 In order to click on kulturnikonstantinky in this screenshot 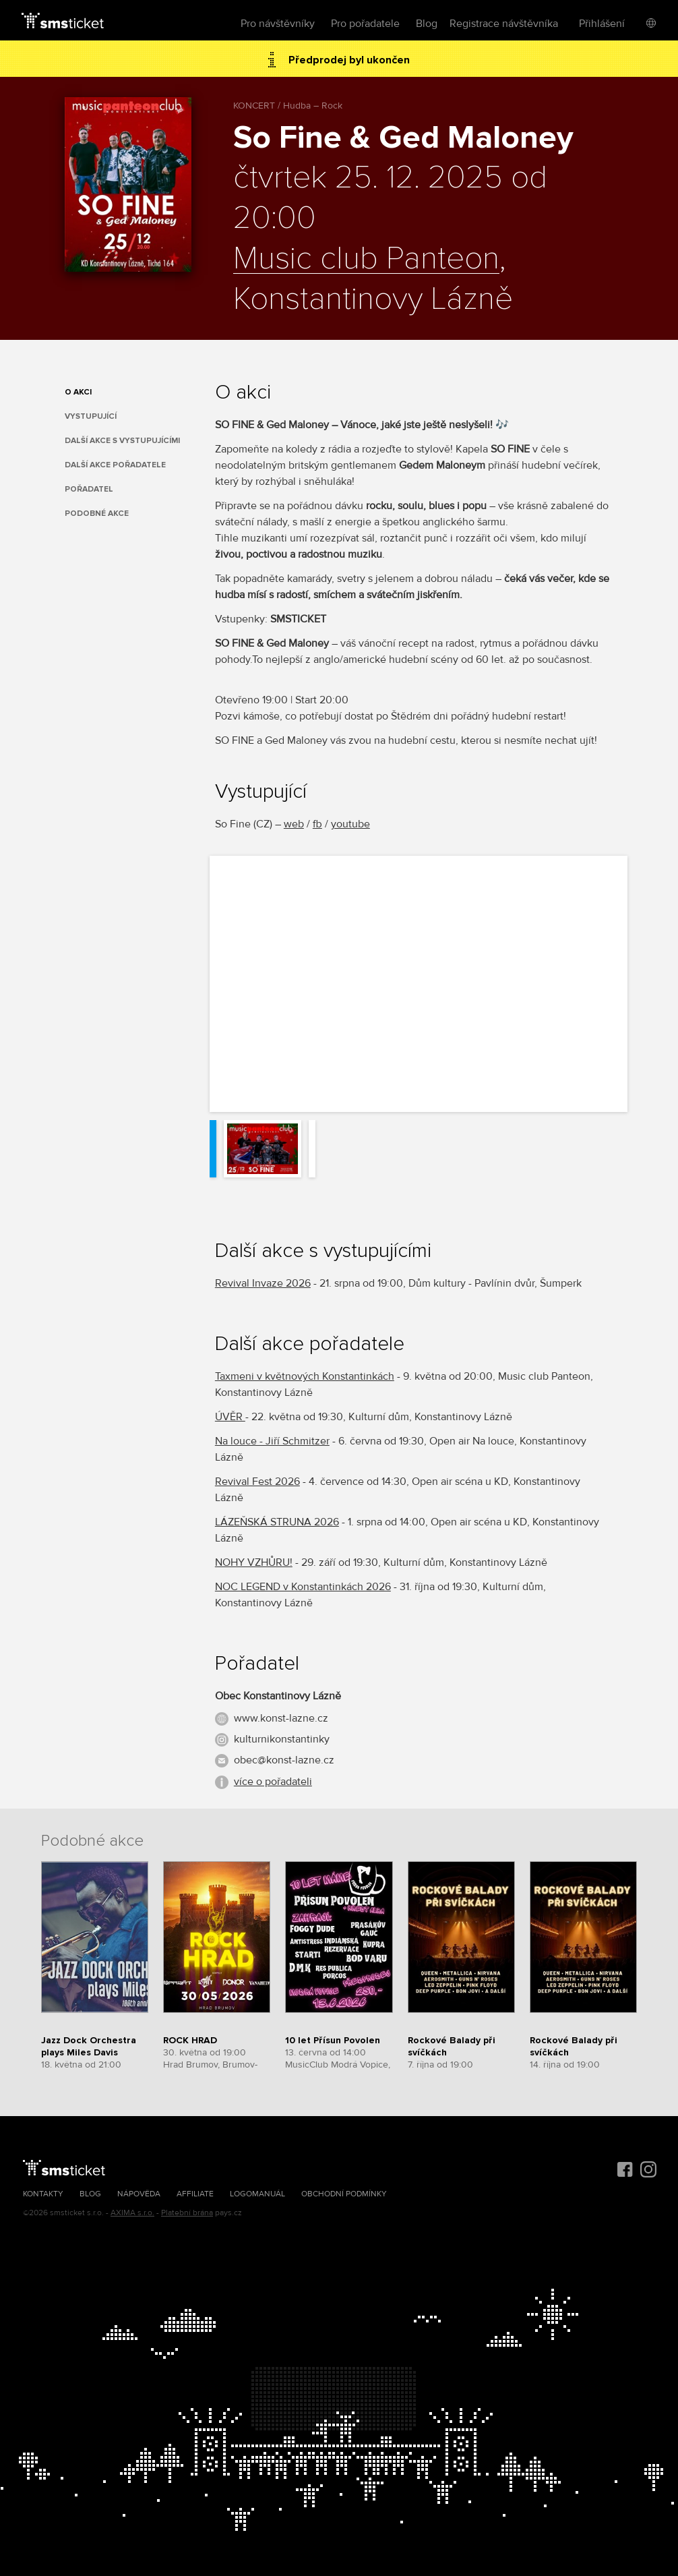, I will do `click(282, 1739)`.